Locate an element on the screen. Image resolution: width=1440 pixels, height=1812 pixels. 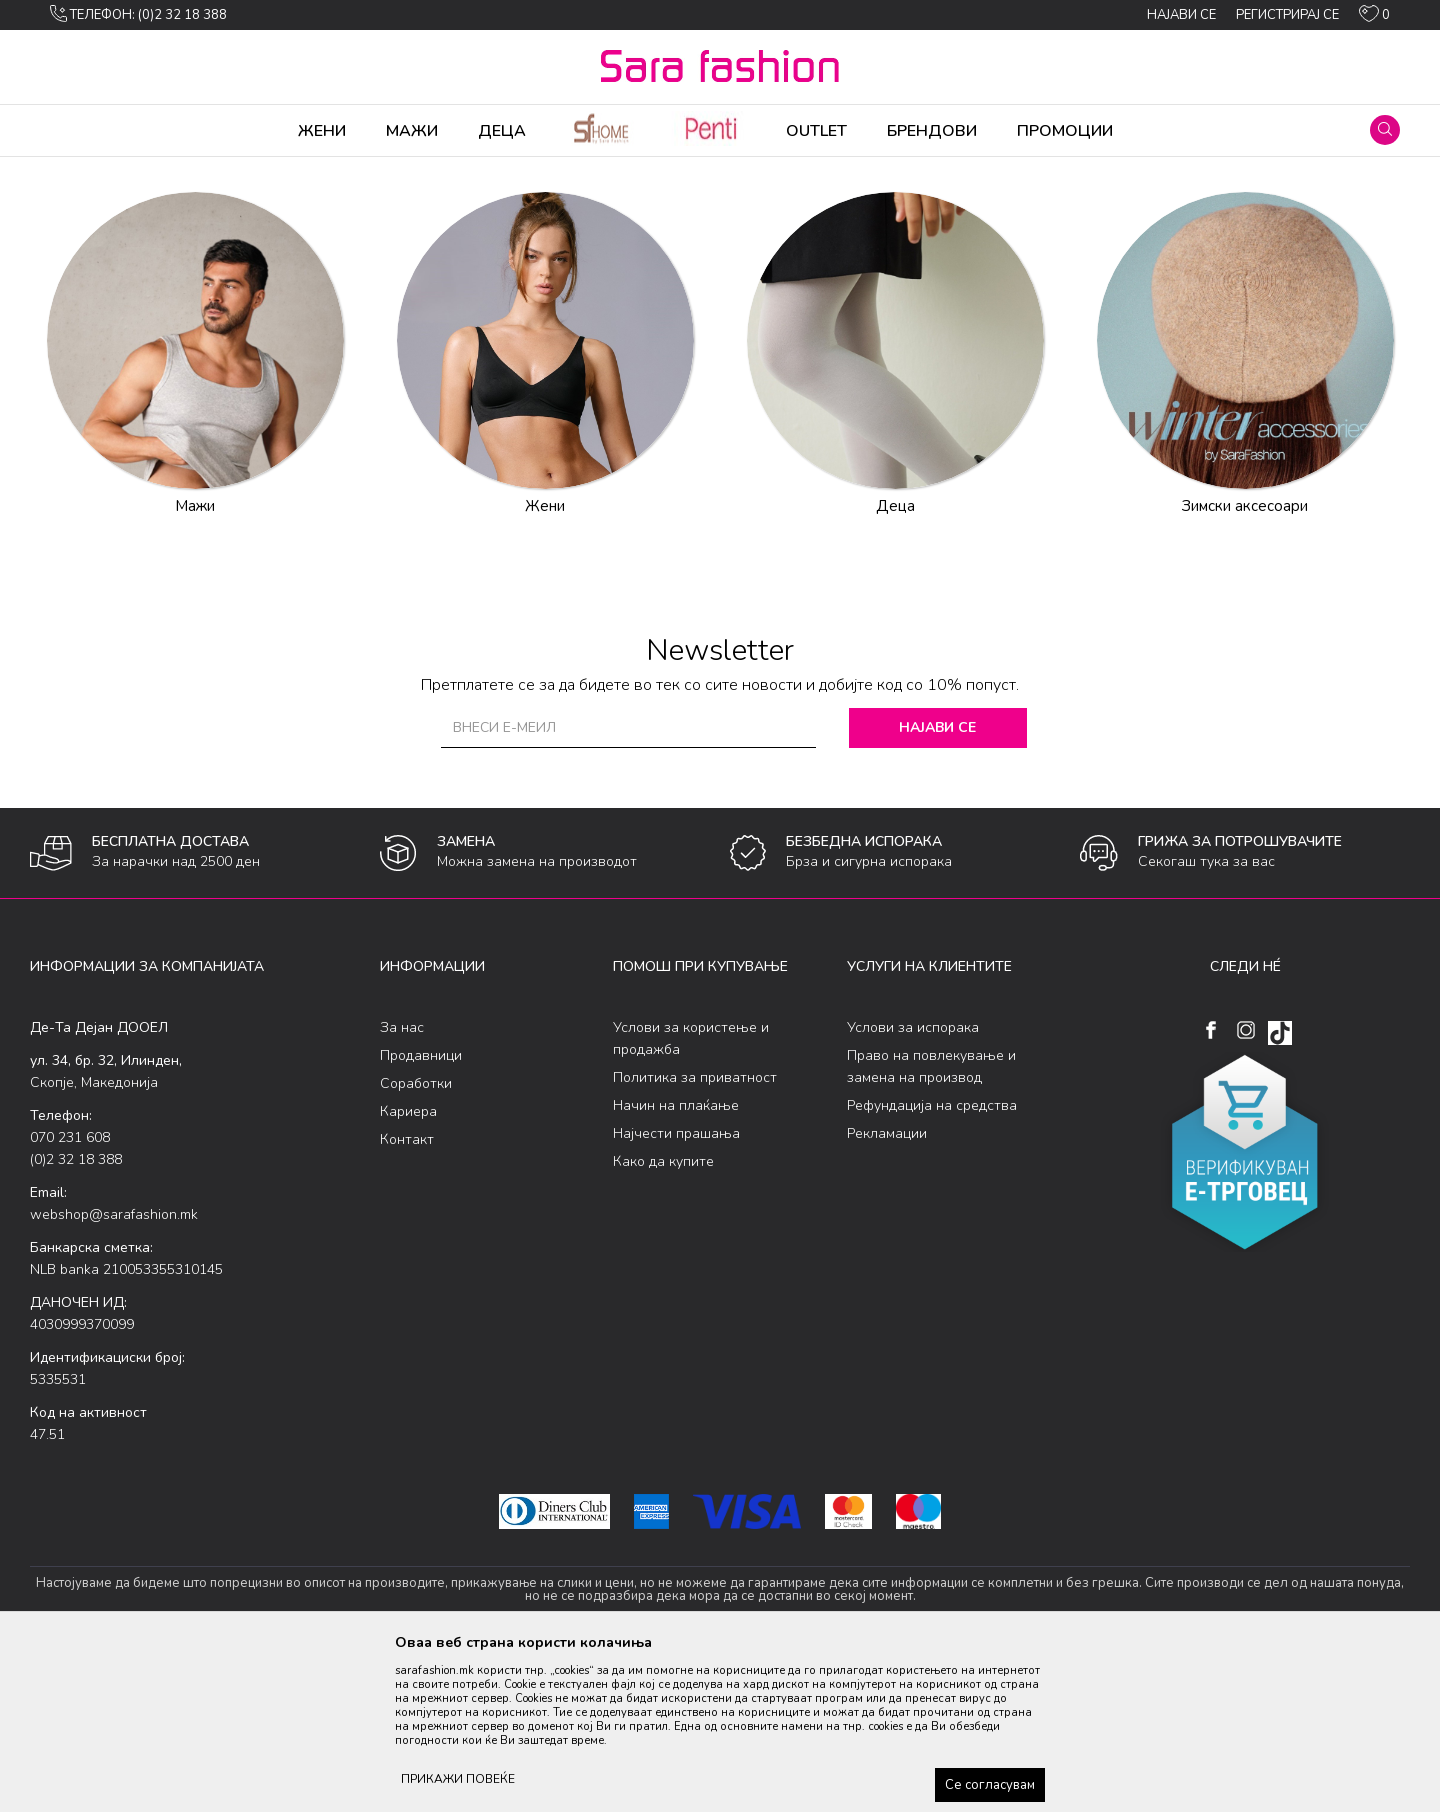
За нас is located at coordinates (402, 1184).